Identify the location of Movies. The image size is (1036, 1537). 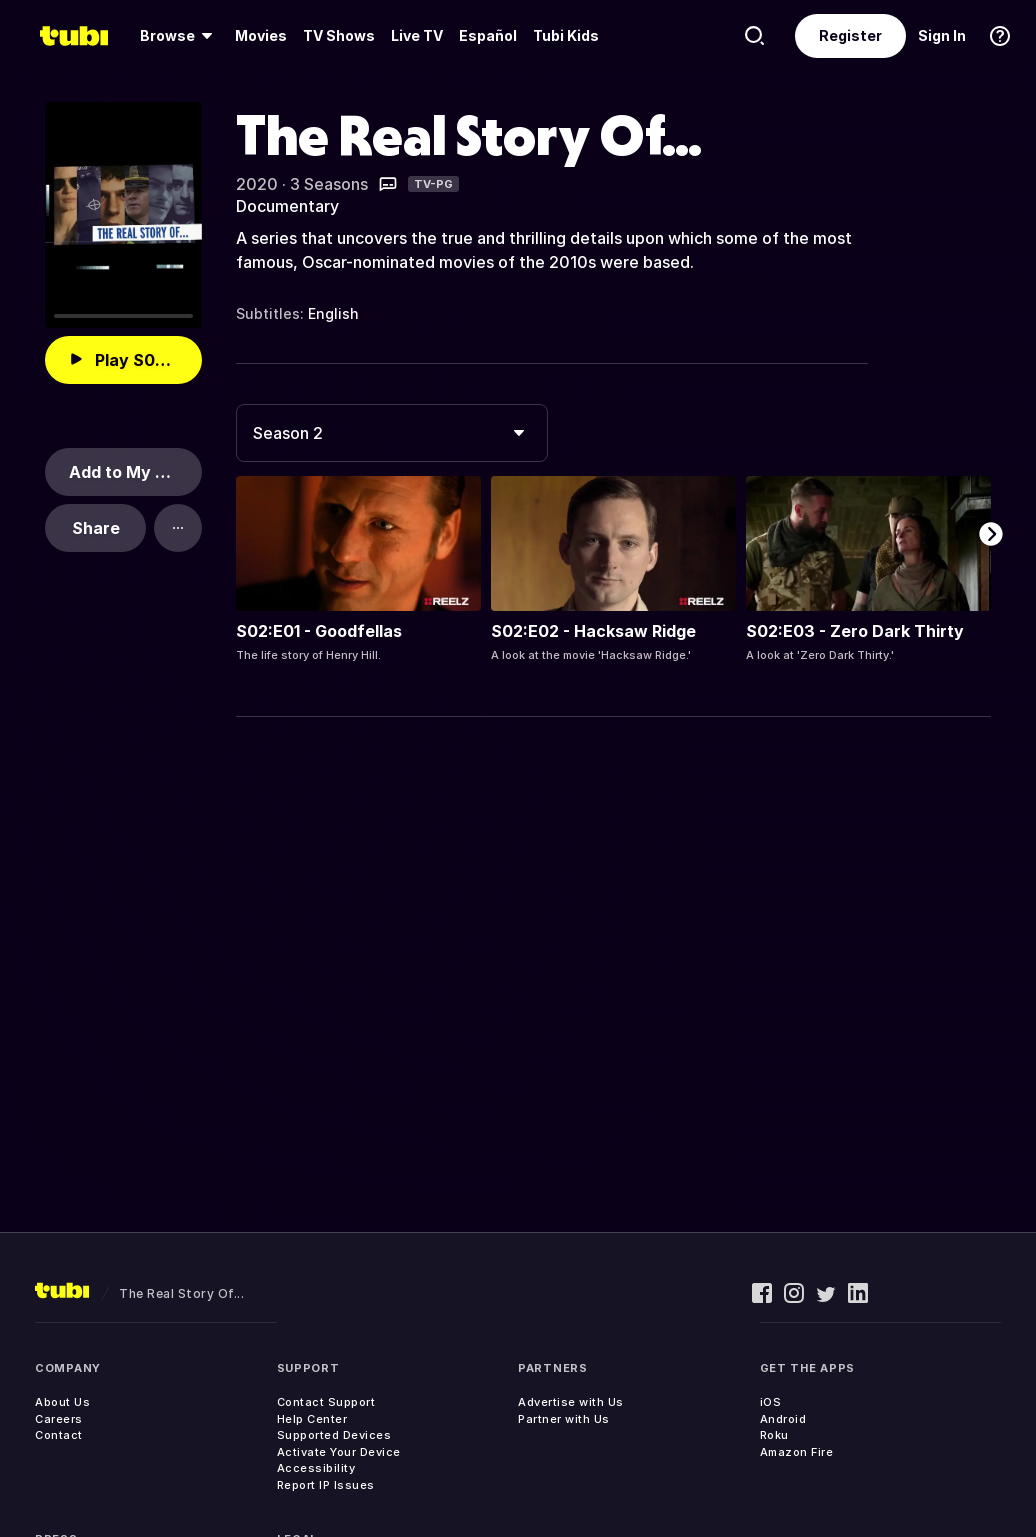
(261, 35).